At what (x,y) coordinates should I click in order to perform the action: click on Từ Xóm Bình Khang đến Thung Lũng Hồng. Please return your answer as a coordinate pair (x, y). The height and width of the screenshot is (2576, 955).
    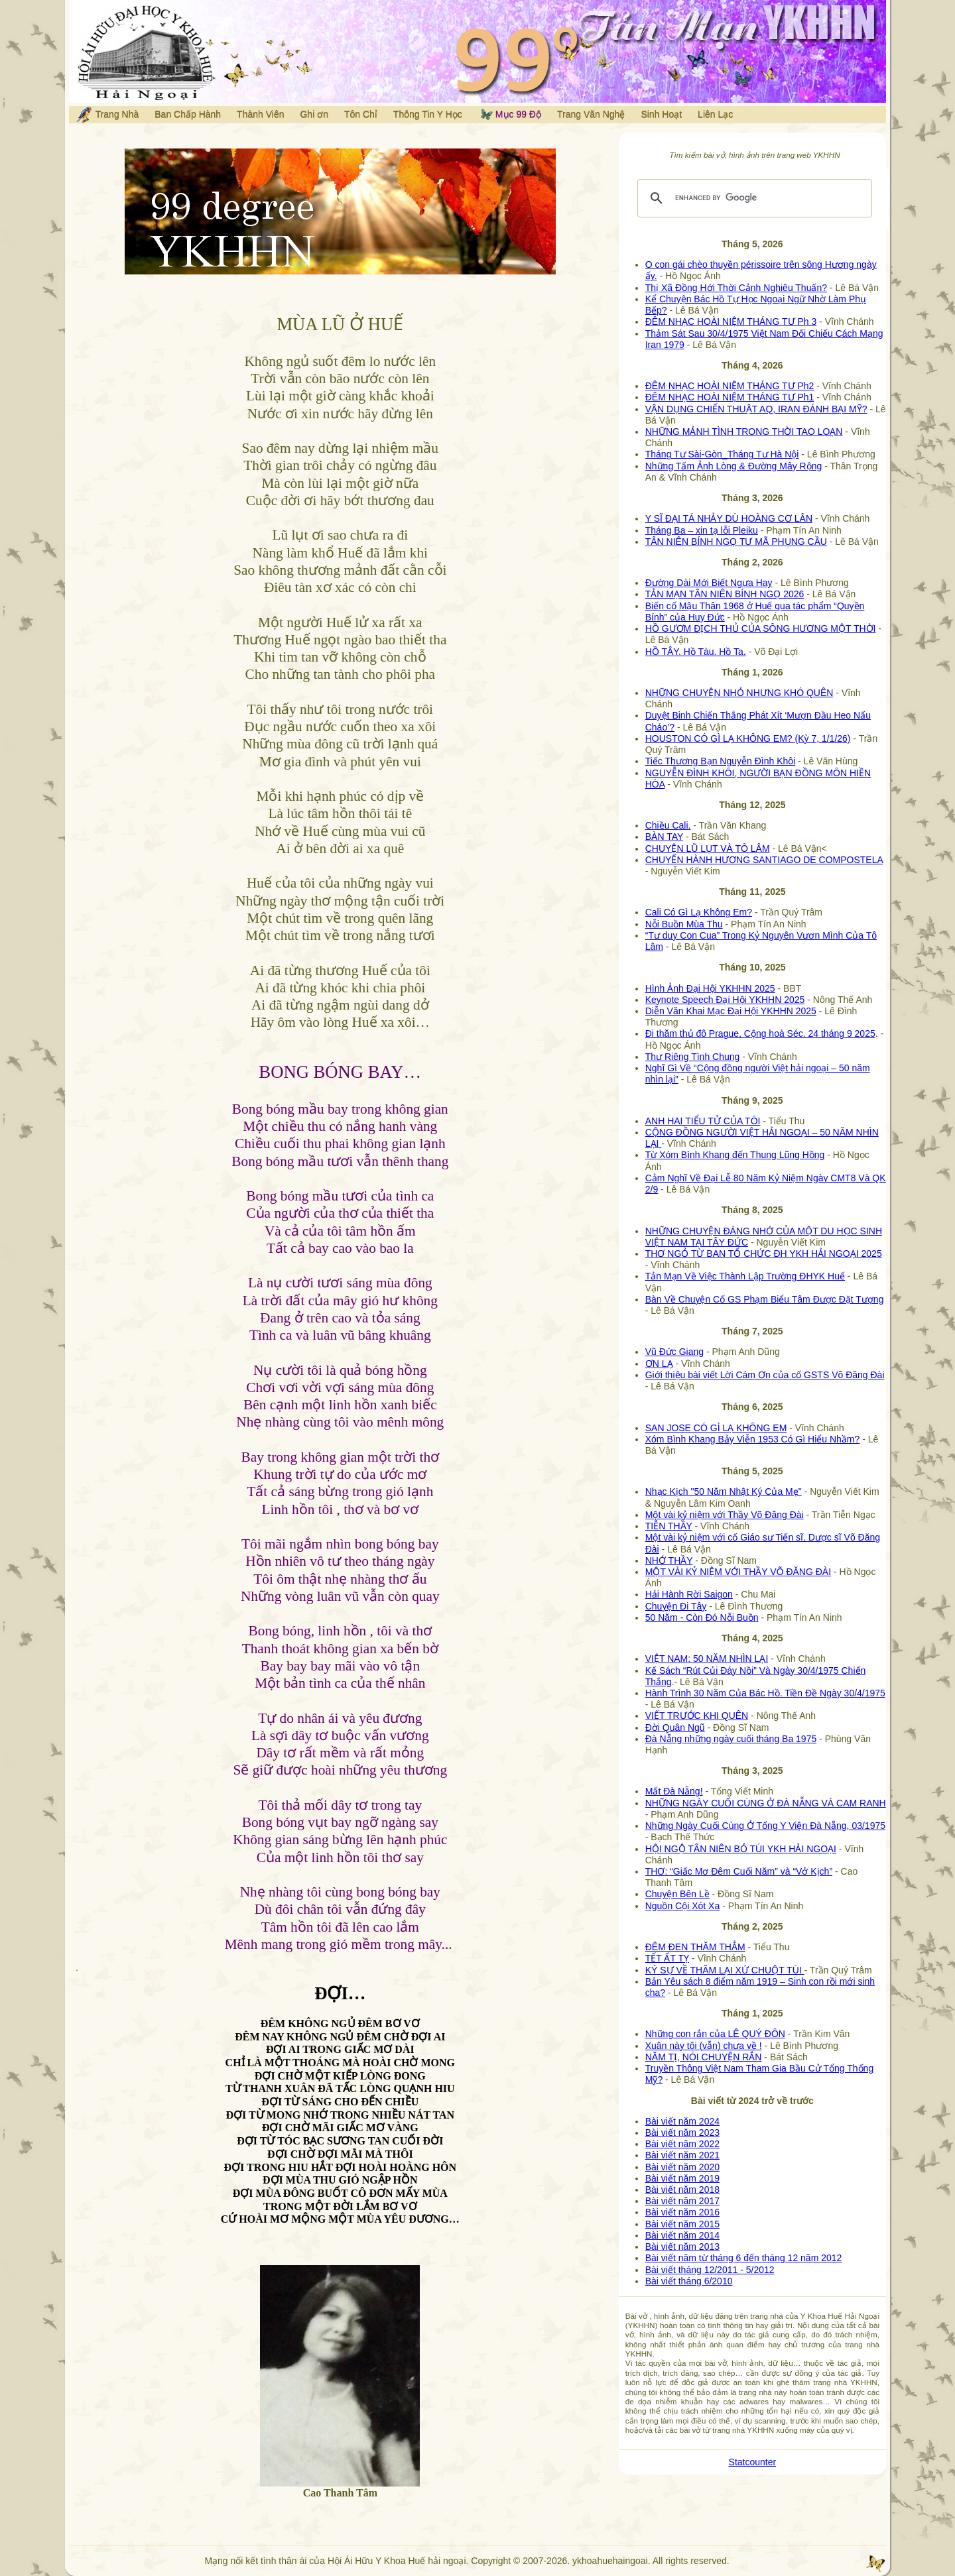
    Looking at the image, I should click on (735, 1154).